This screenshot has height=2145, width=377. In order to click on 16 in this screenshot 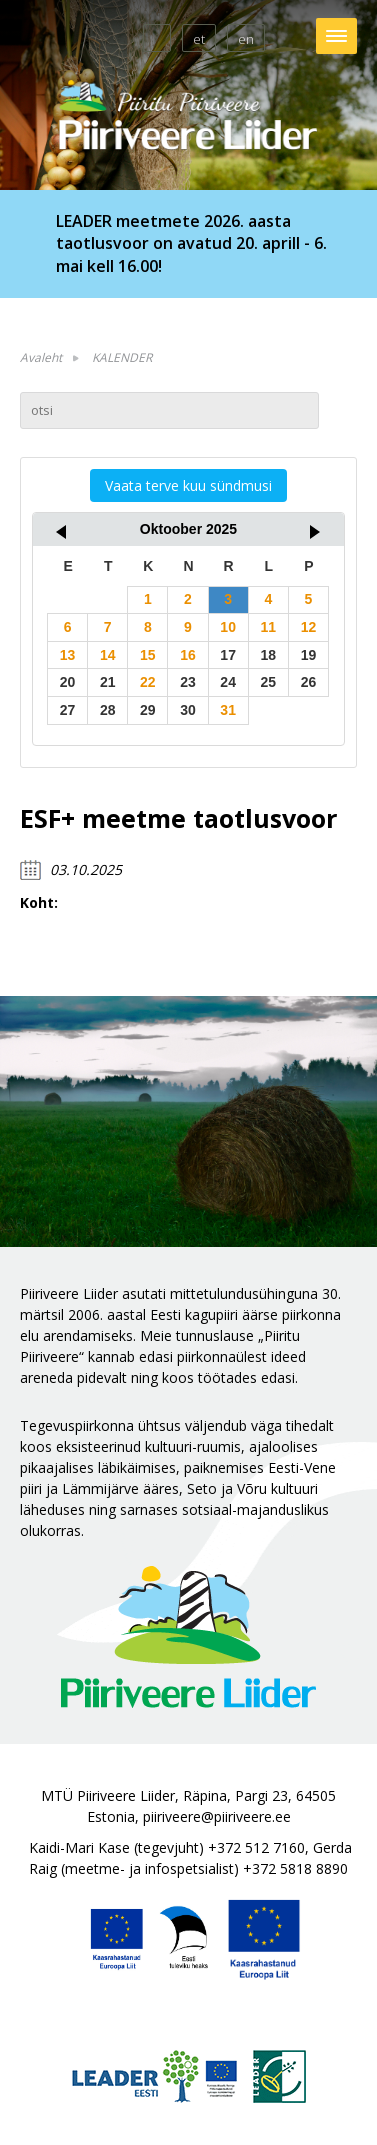, I will do `click(188, 655)`.